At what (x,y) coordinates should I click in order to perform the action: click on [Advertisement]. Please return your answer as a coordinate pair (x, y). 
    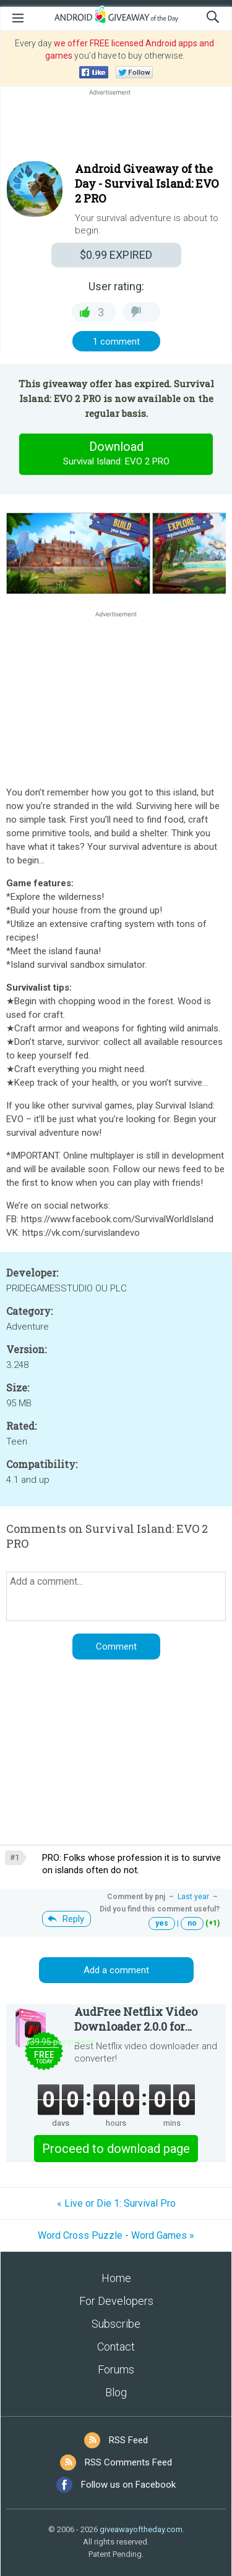
    Looking at the image, I should click on (116, 128).